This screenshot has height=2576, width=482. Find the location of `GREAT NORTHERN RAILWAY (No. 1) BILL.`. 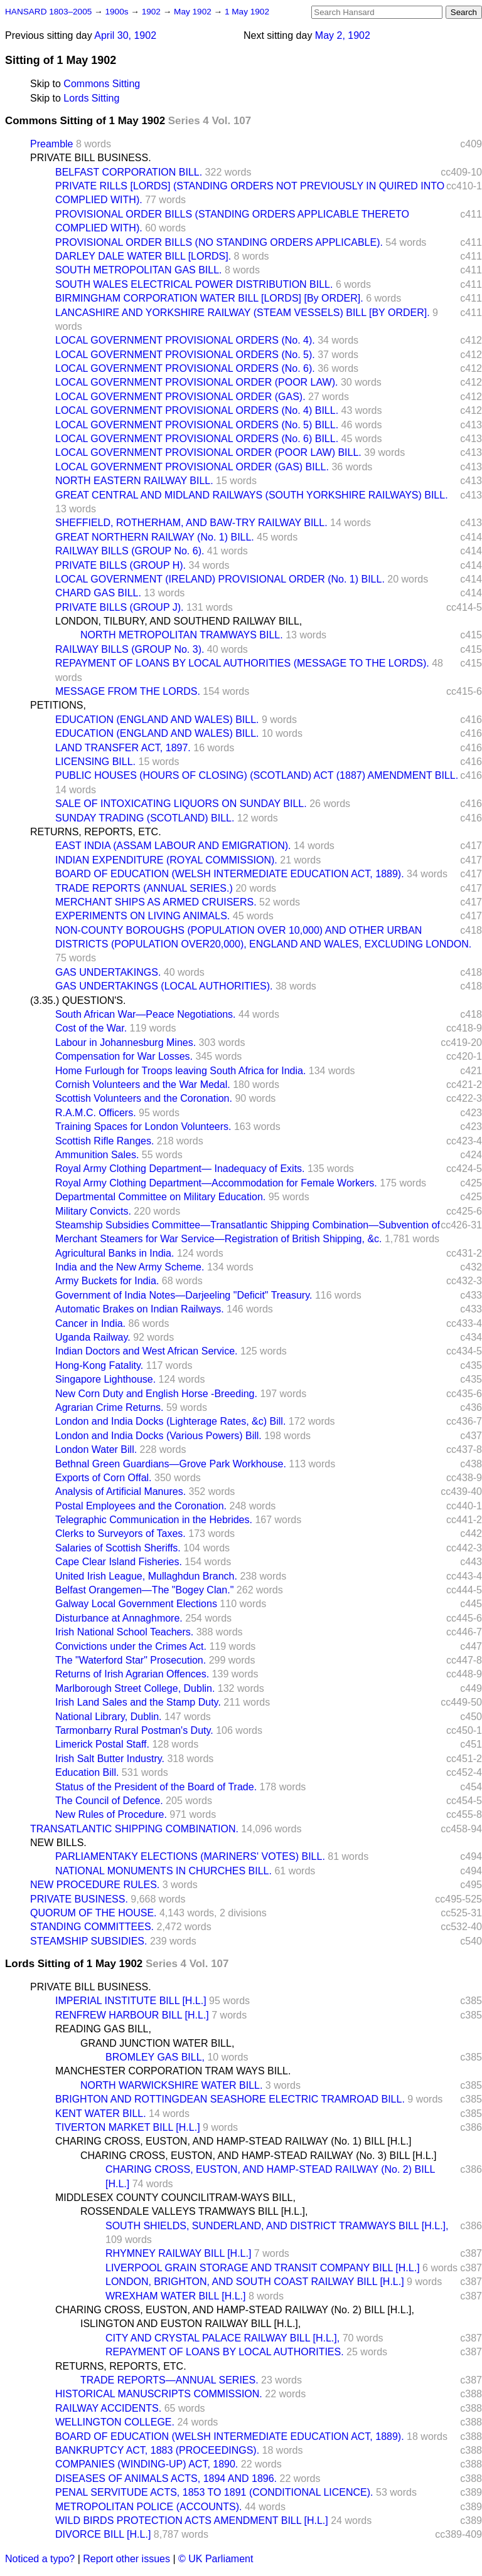

GREAT NORTHERN RAILWAY (No. 1) BILL. is located at coordinates (154, 537).